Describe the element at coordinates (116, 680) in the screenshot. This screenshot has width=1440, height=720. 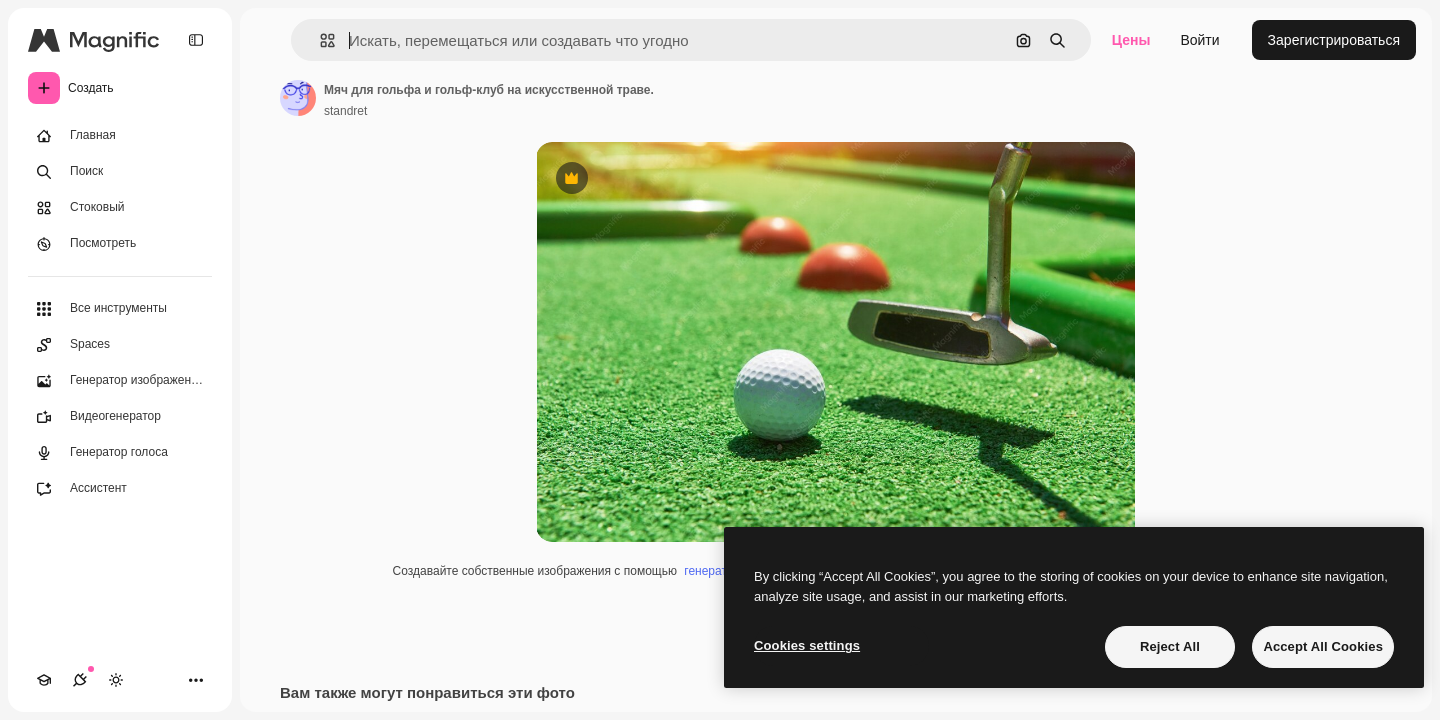
I see `[Переключить тему]` at that location.